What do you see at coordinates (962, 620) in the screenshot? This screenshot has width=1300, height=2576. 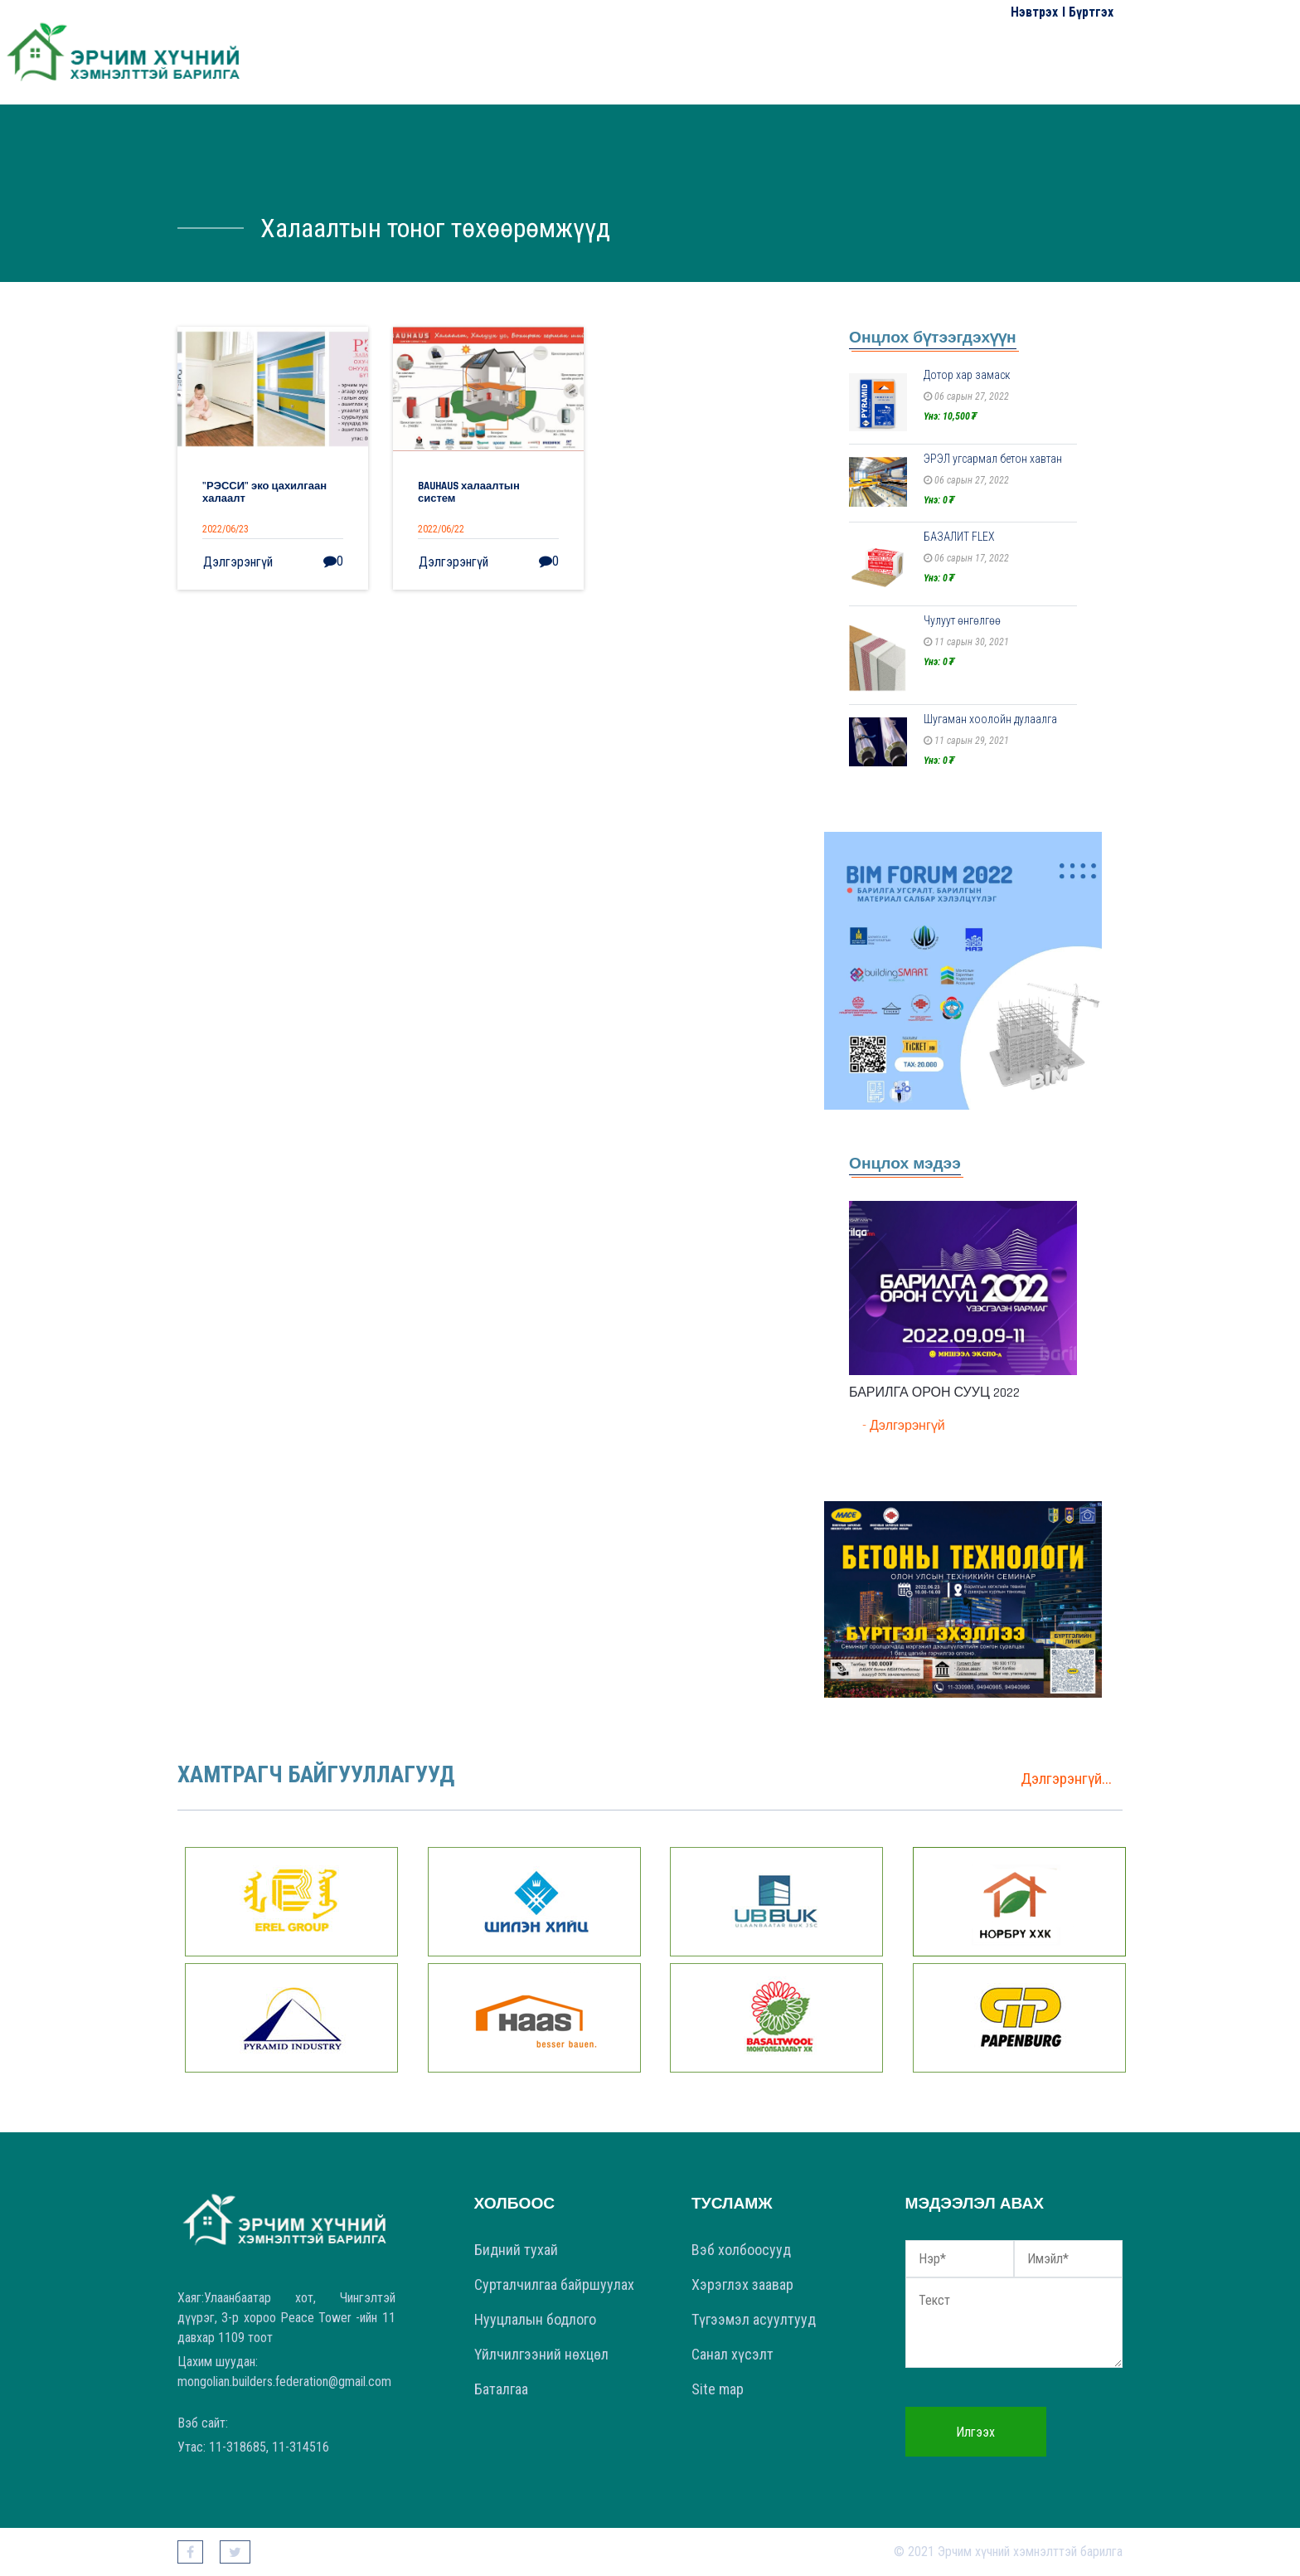 I see `Чулуут өнгөлгөө` at bounding box center [962, 620].